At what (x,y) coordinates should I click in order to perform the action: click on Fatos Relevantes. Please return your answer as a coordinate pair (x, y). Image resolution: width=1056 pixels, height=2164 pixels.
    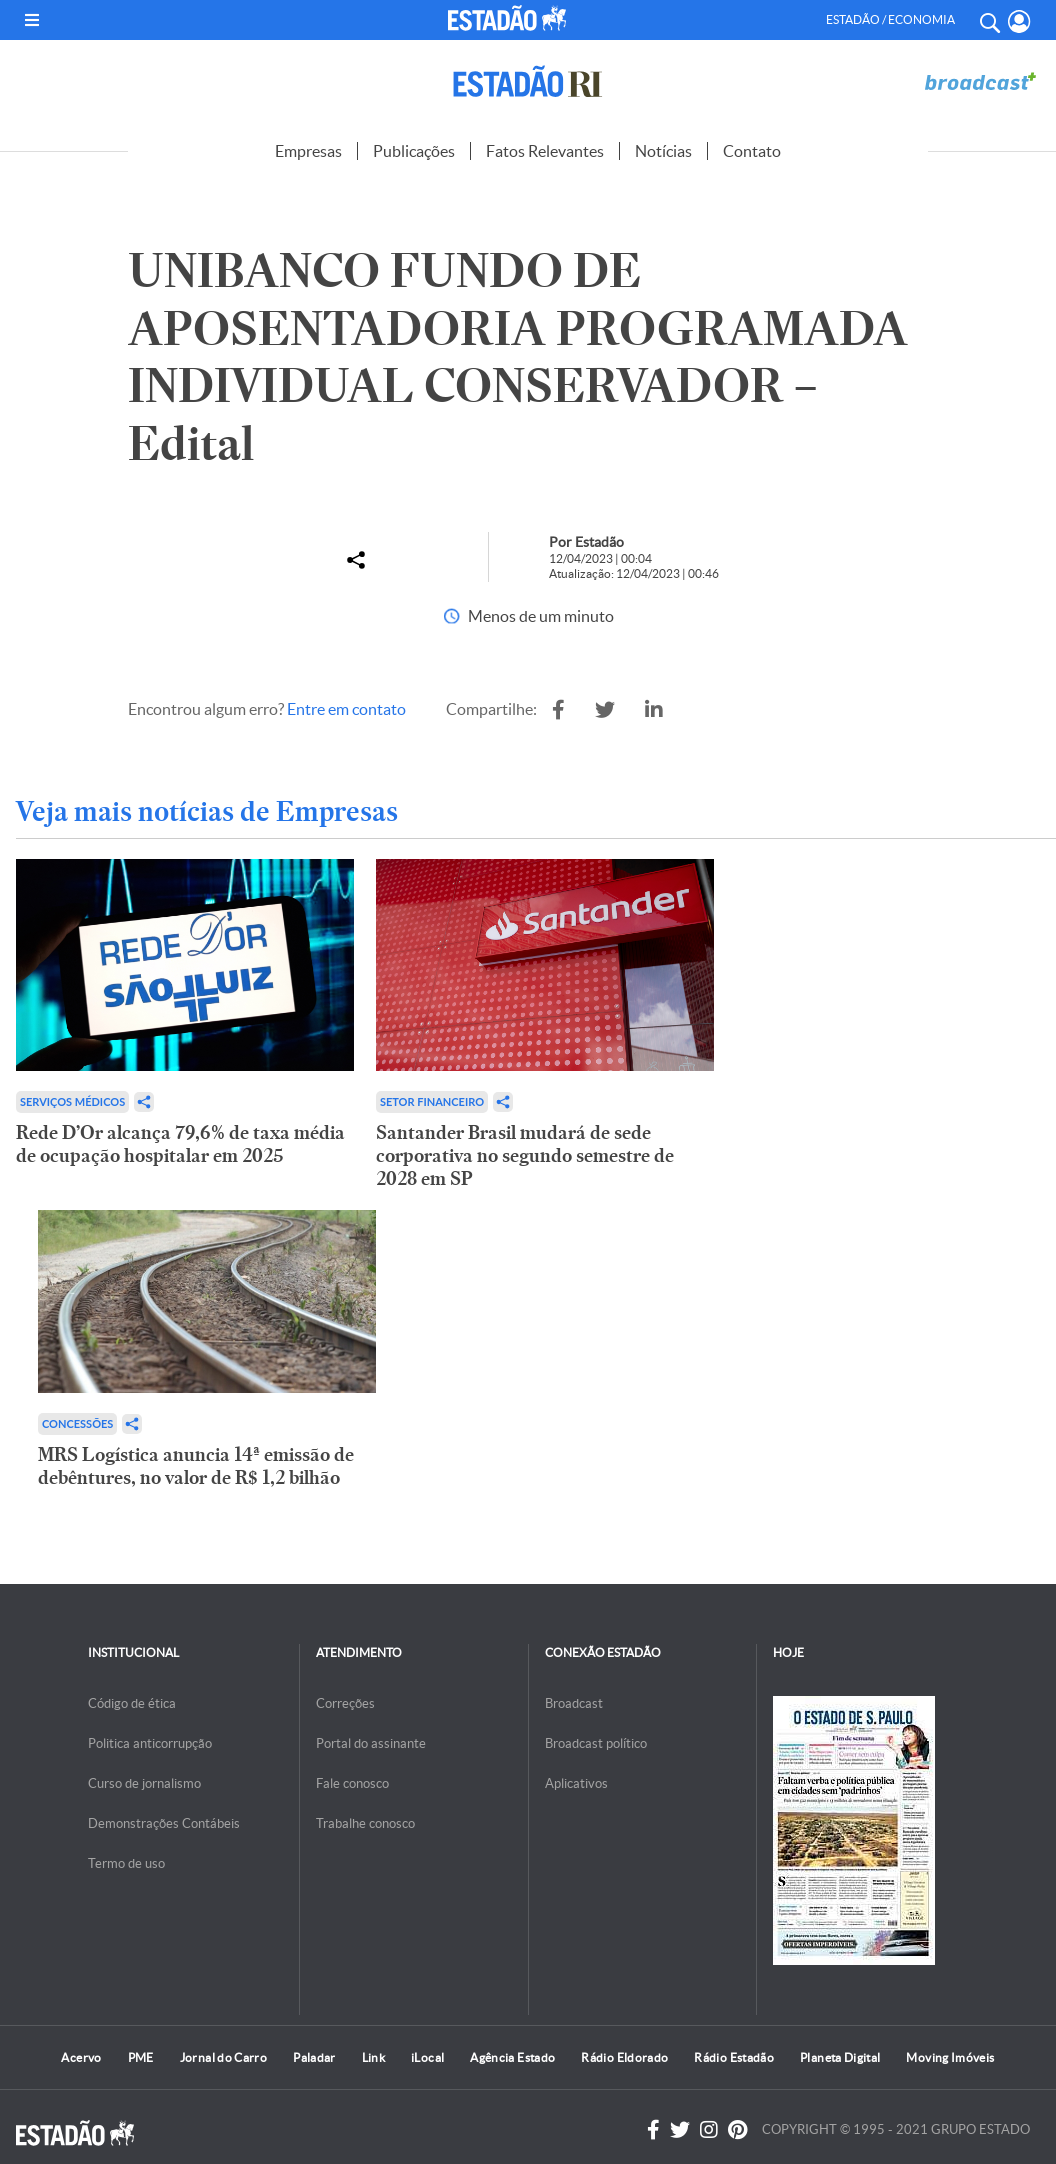
    Looking at the image, I should click on (545, 151).